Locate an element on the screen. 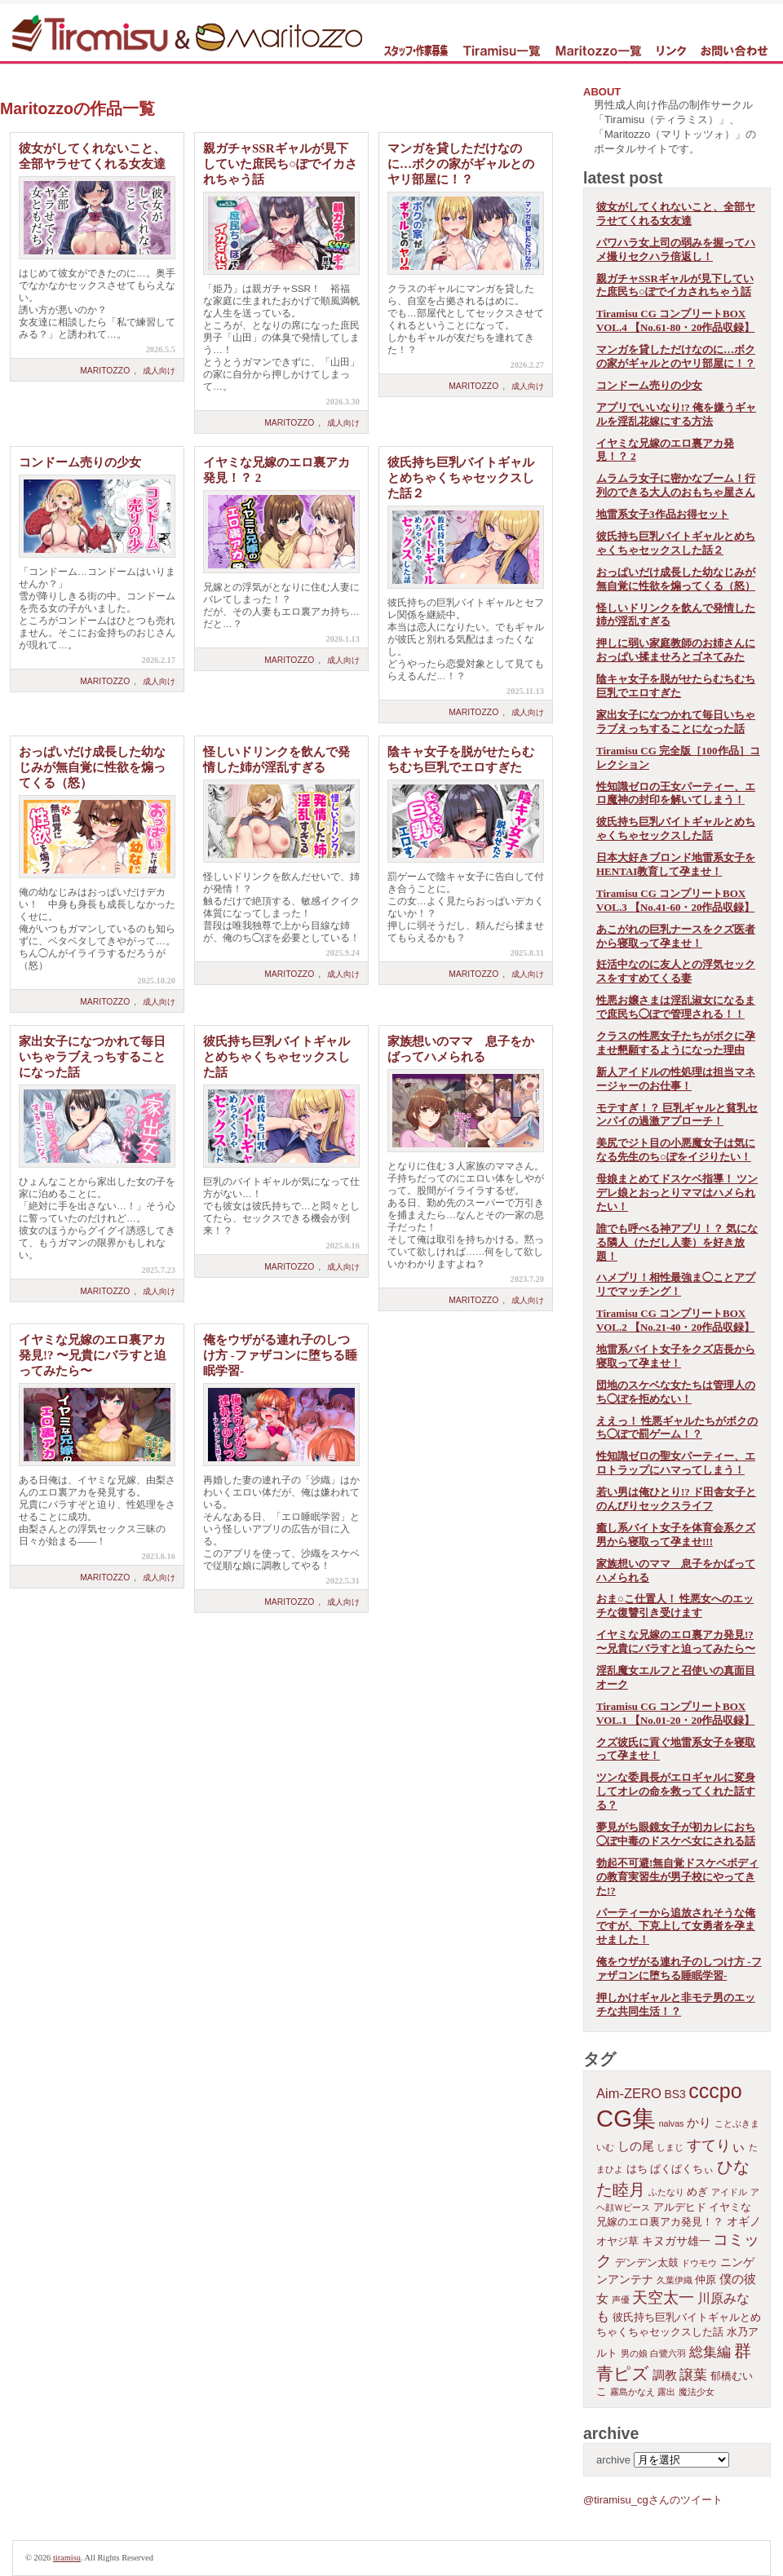 The height and width of the screenshot is (2576, 783). 俺をウザがる連れ子のしつけ方 -ファザコンに堕ちる睡眠学習- is located at coordinates (280, 1355).